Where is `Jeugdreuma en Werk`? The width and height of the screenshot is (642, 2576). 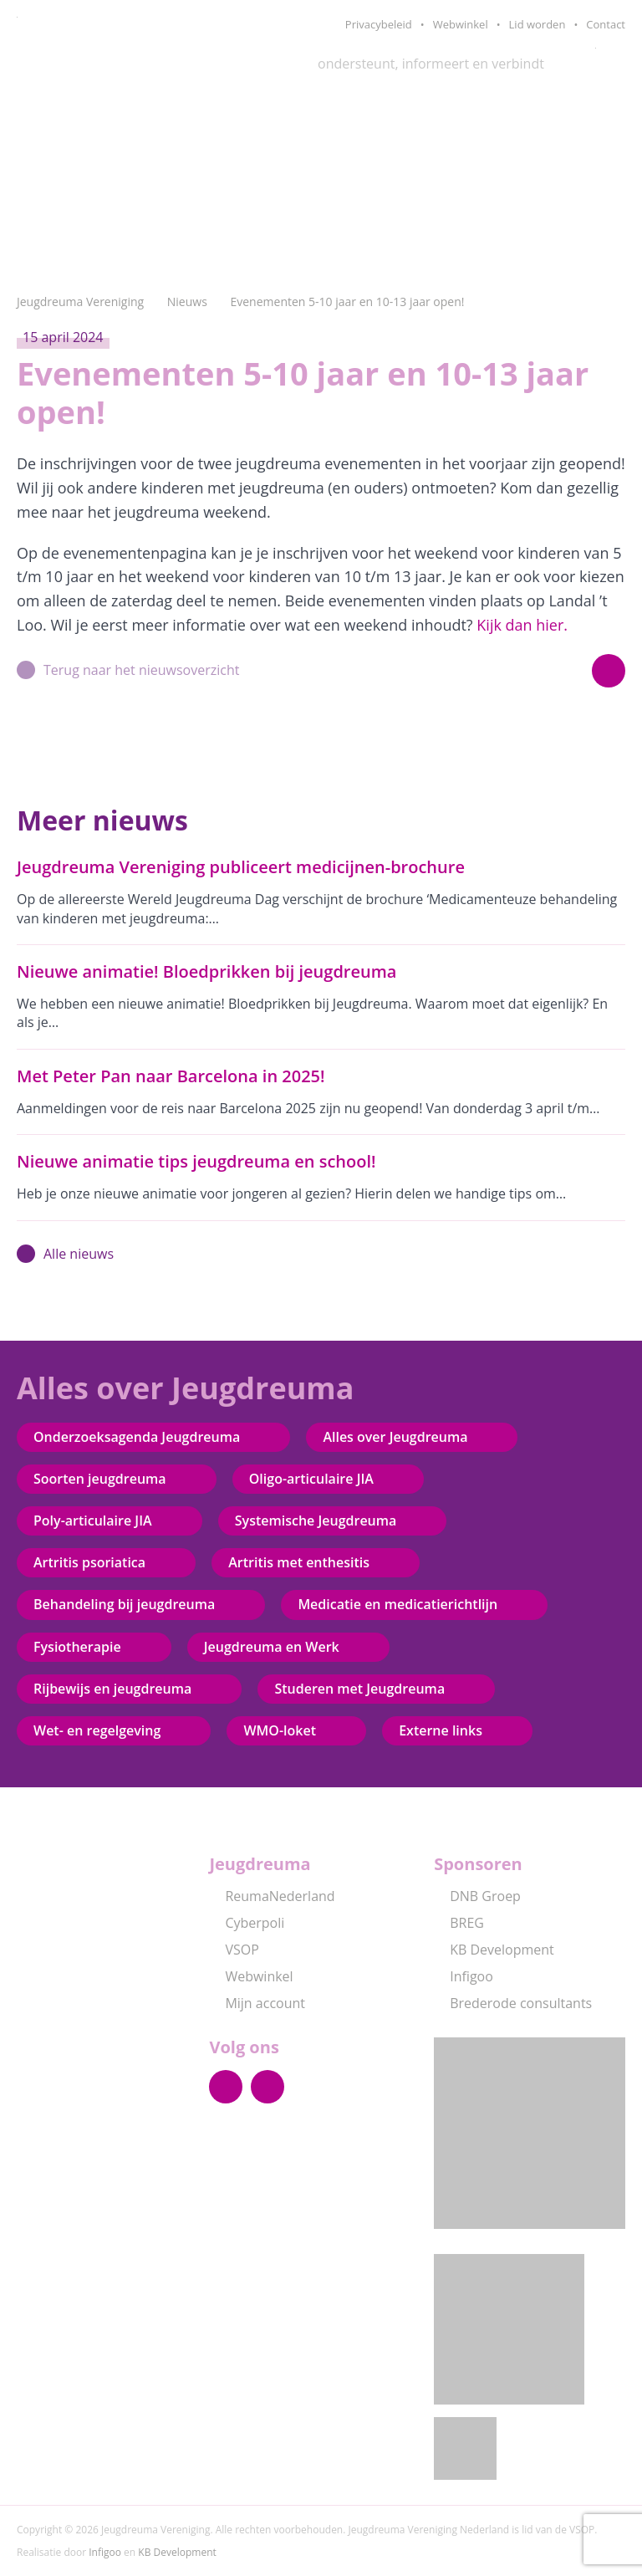 Jeugdreuma en Werk is located at coordinates (271, 1647).